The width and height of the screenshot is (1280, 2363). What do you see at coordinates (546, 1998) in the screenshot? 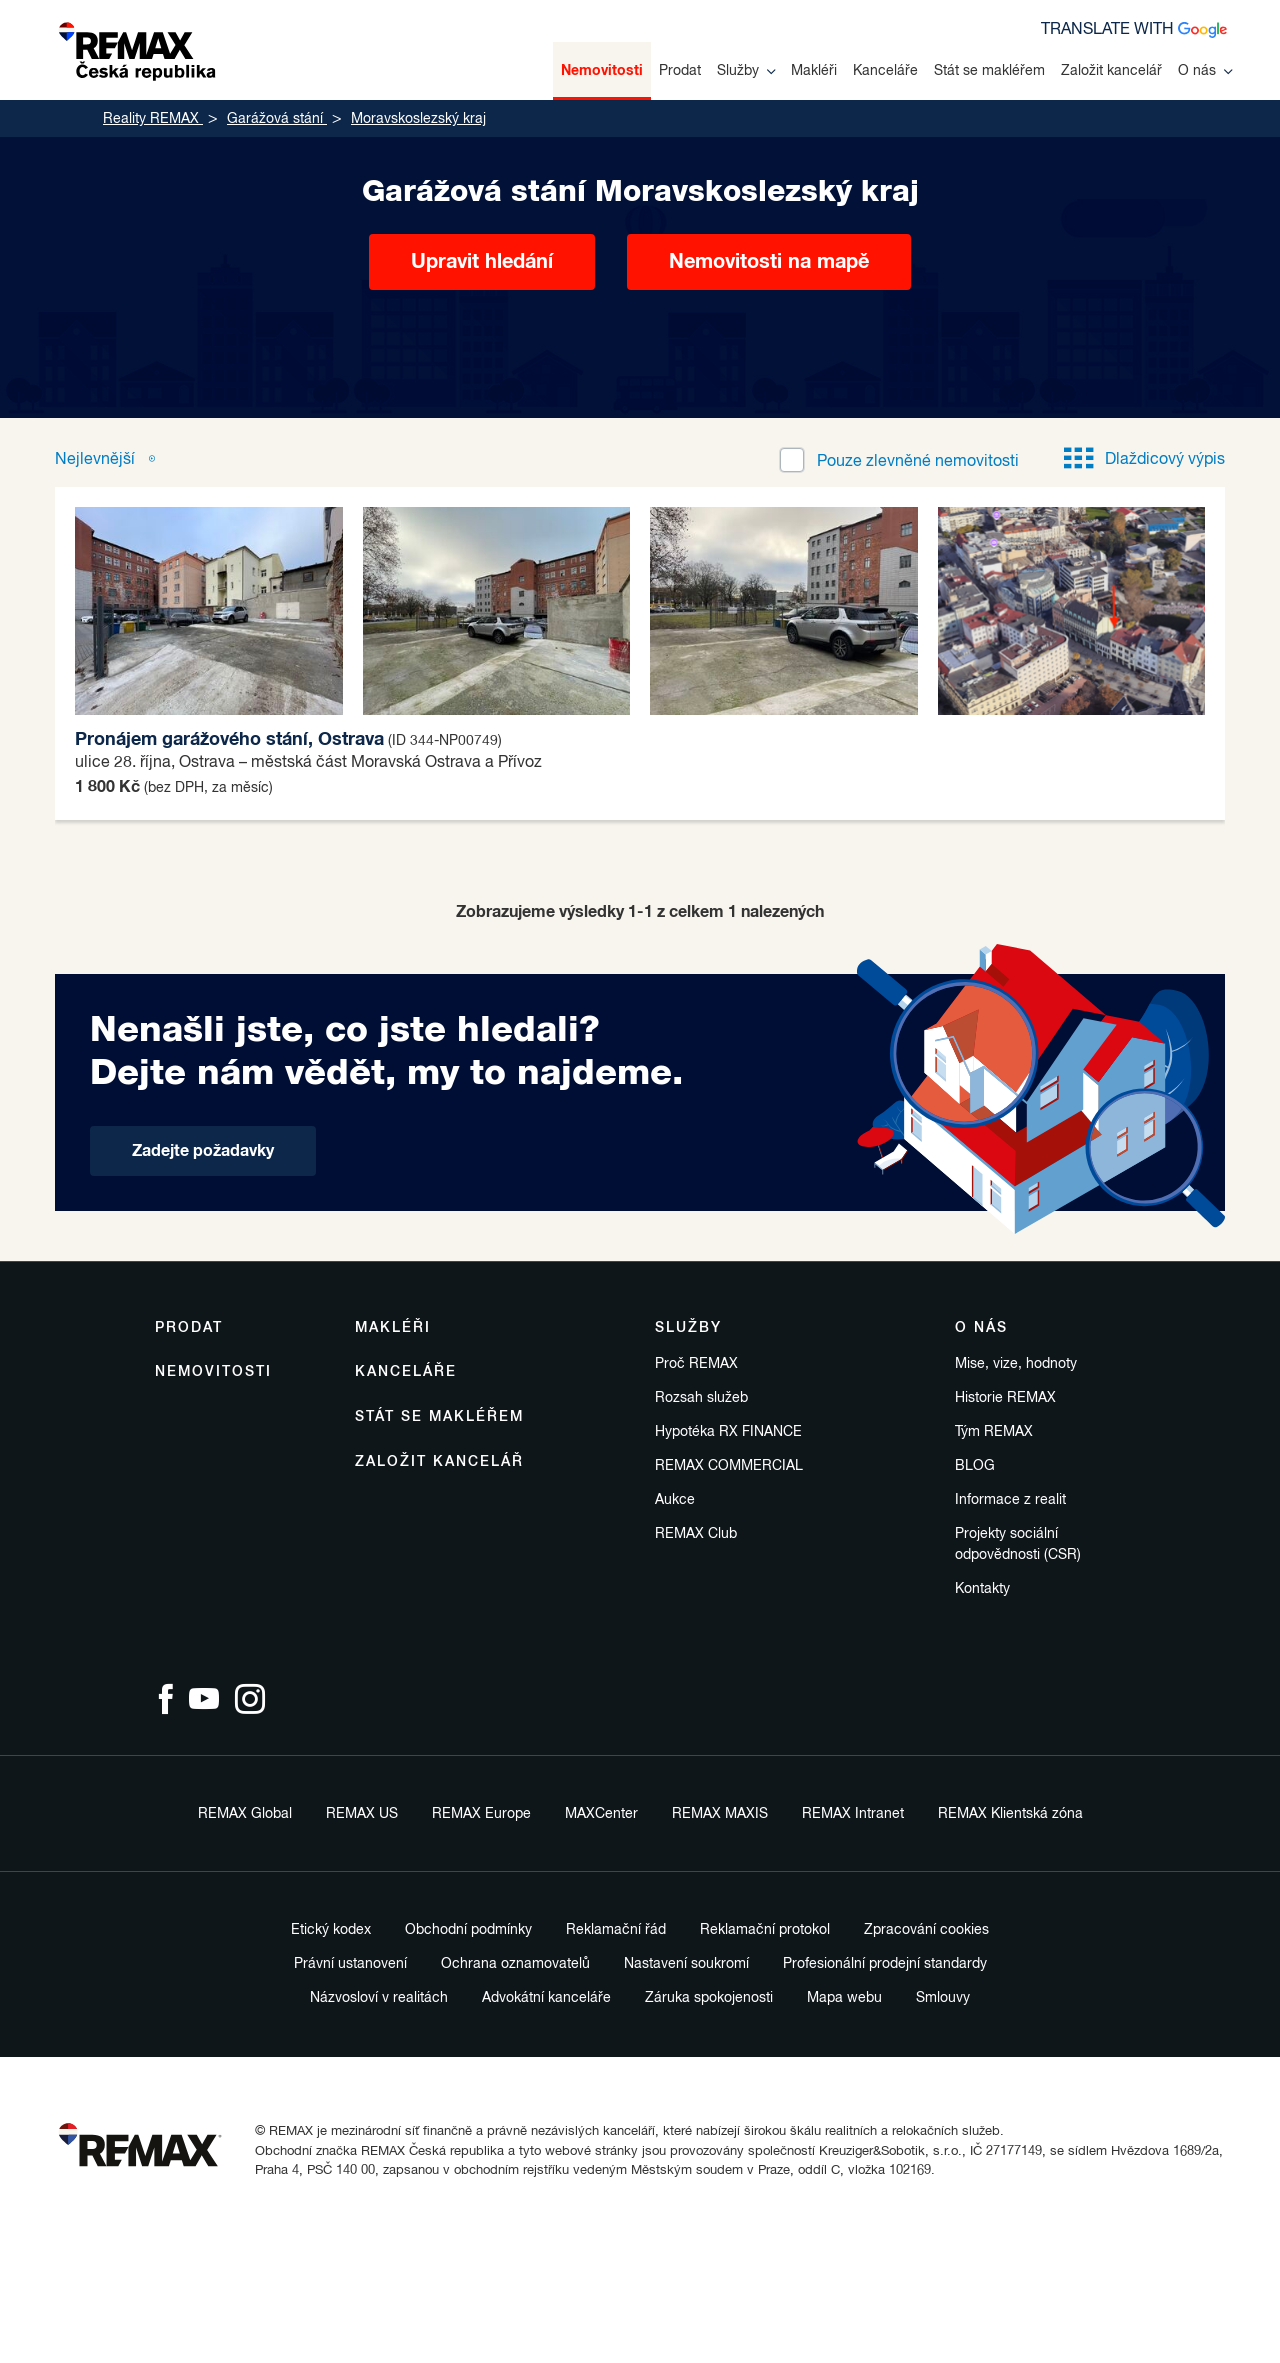
I see `Advokátní kanceláře` at bounding box center [546, 1998].